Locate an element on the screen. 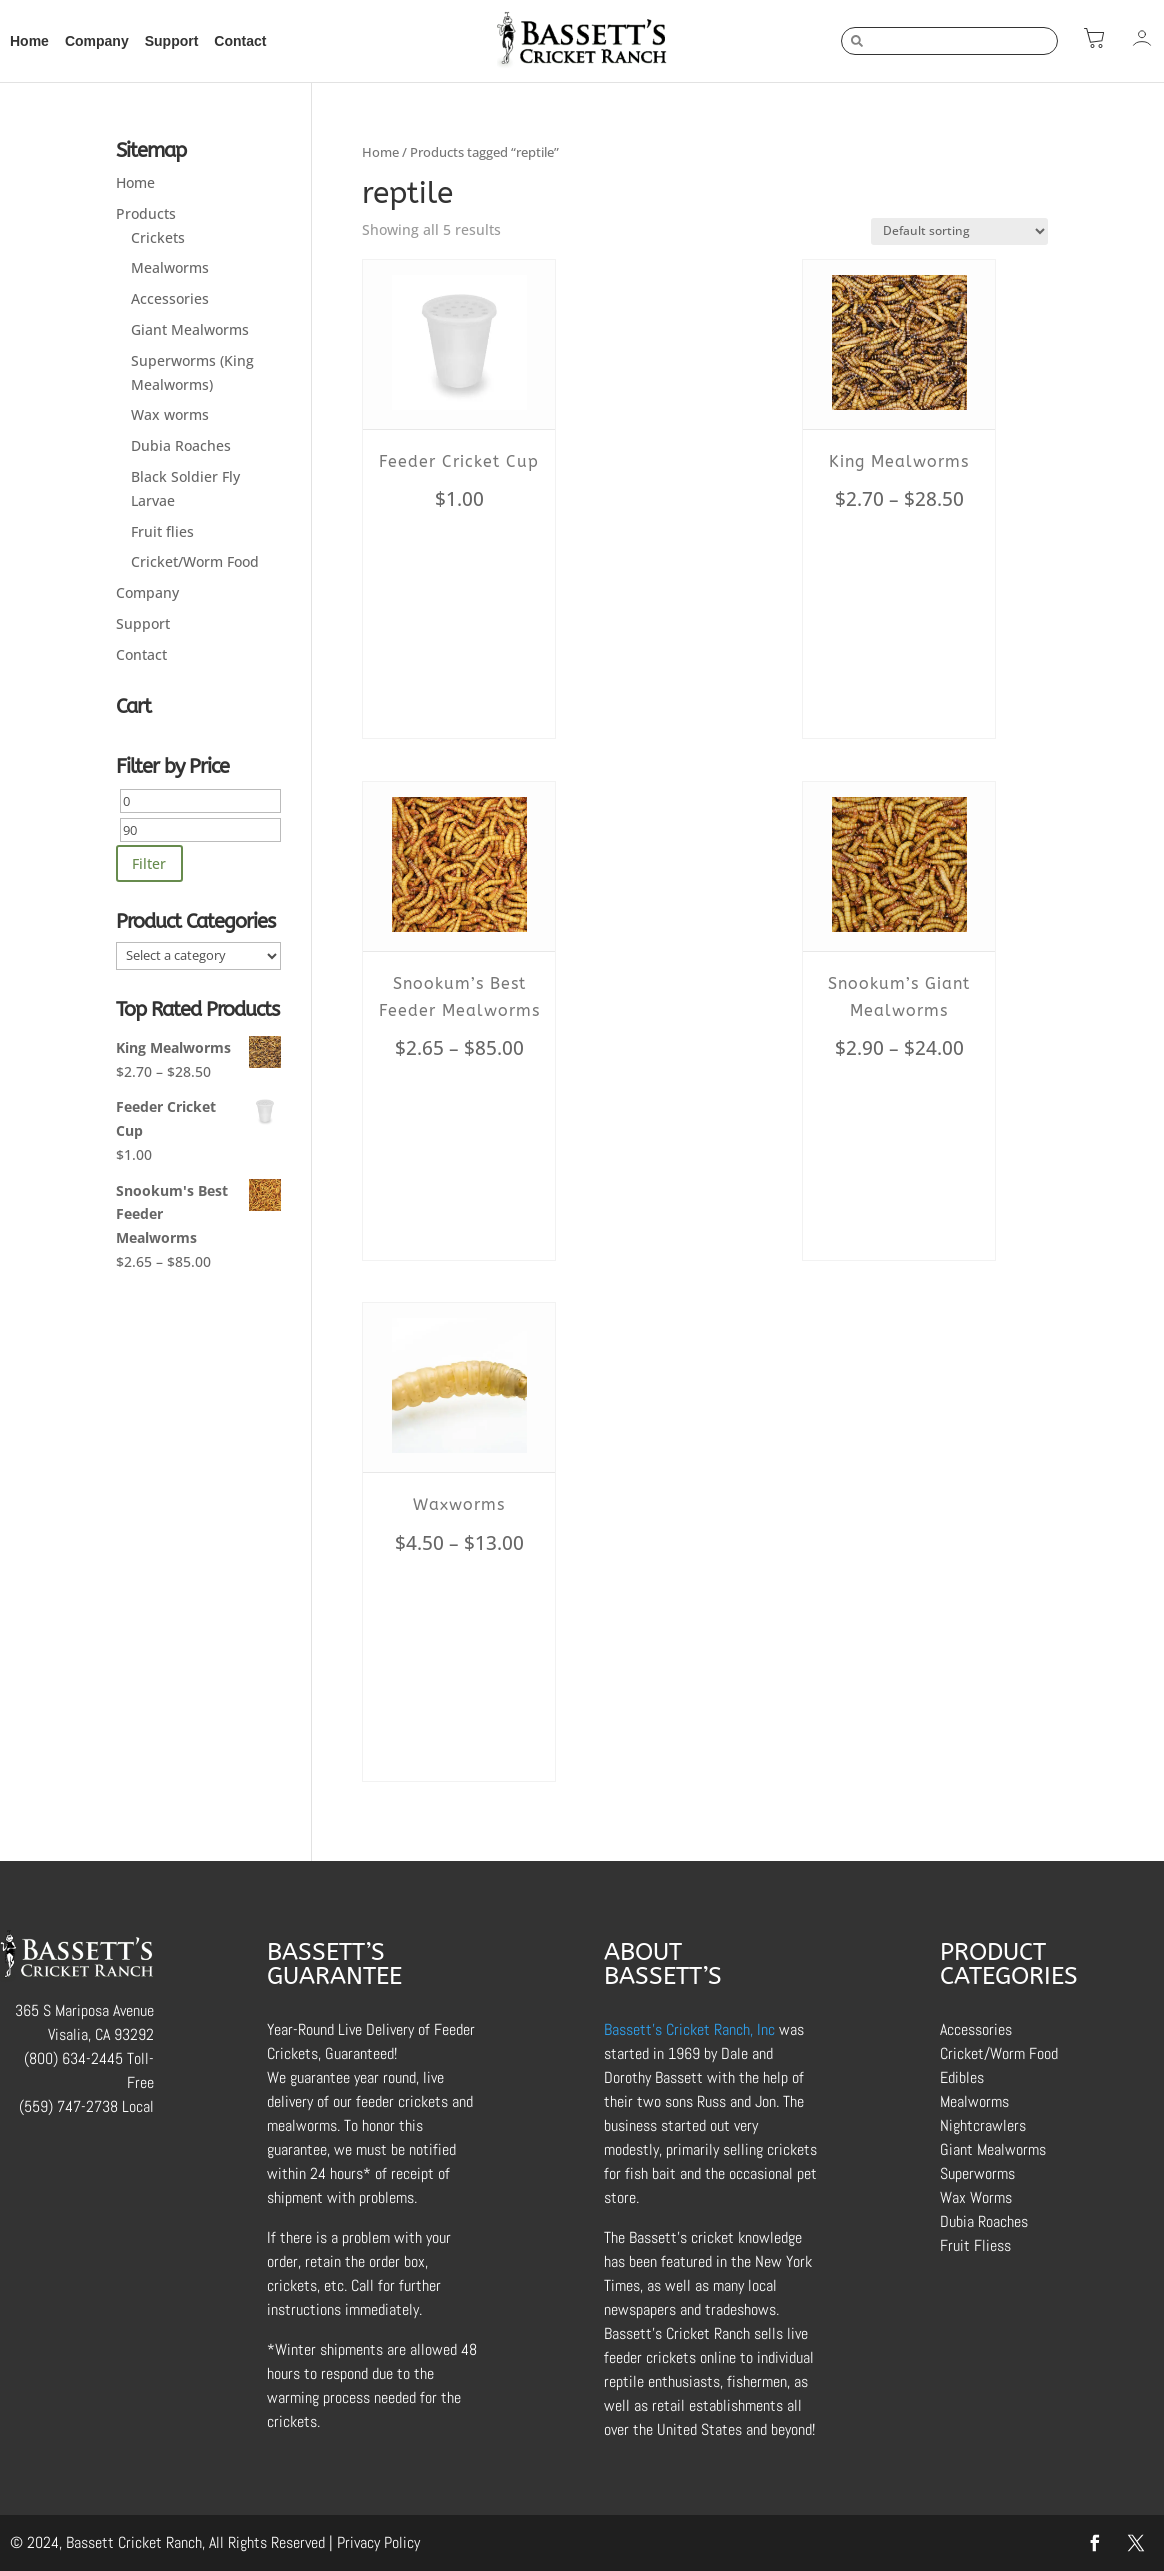 The height and width of the screenshot is (2571, 1164). Accessories is located at coordinates (170, 298).